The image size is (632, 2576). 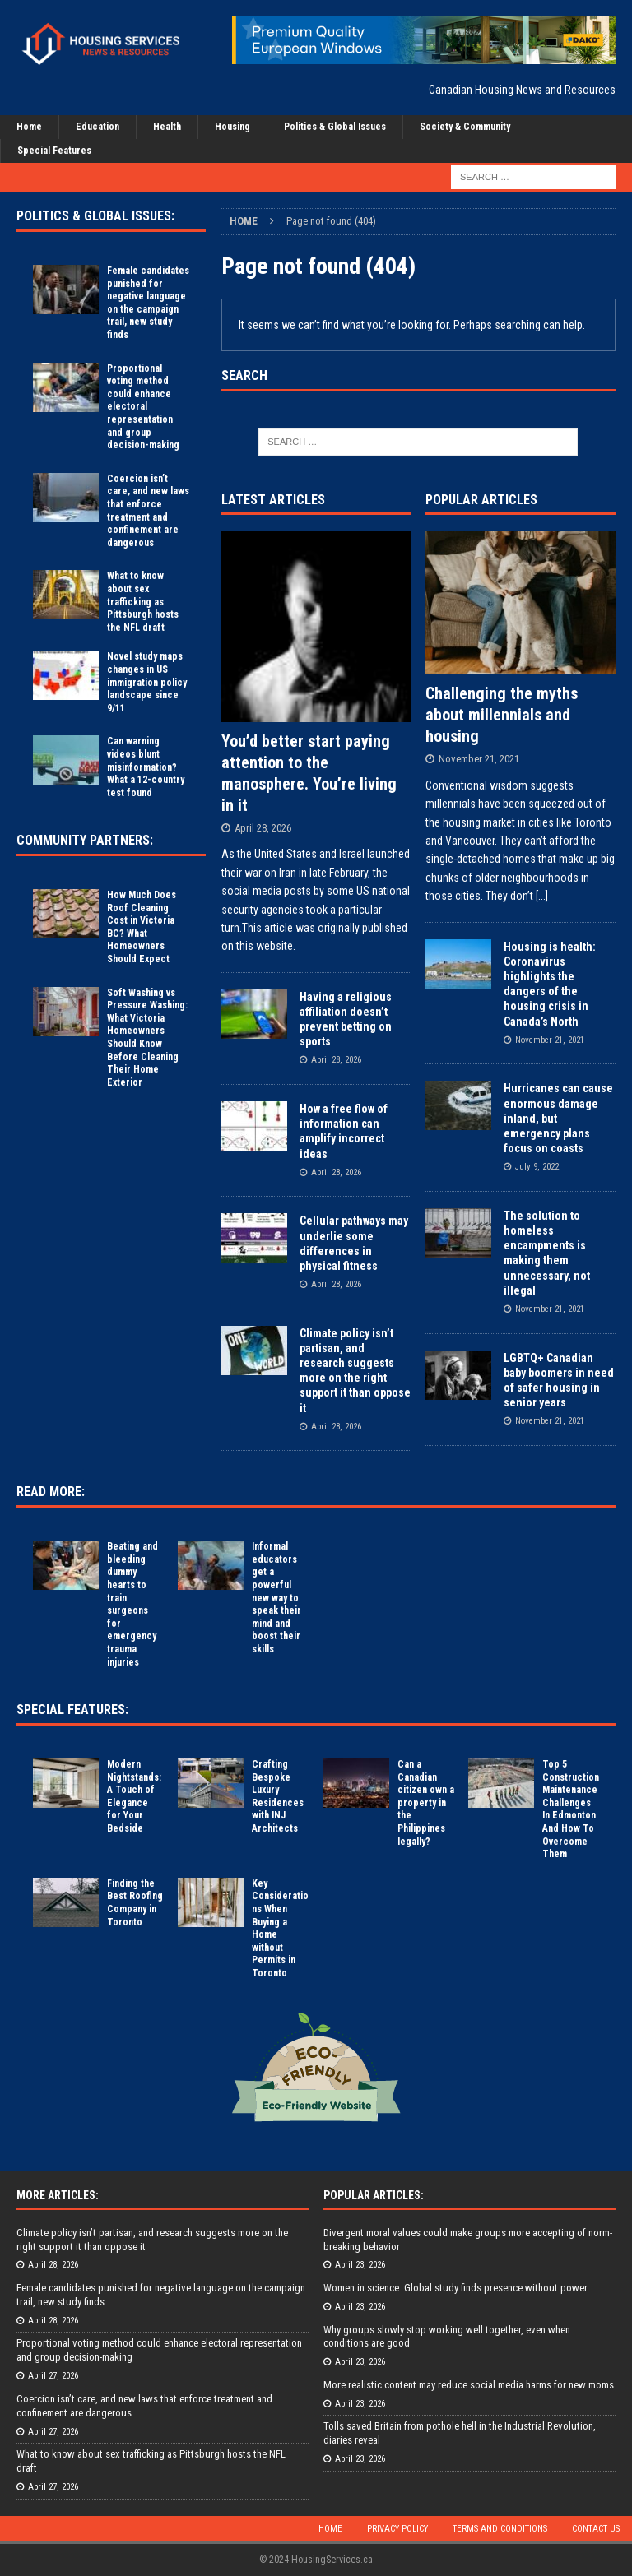 What do you see at coordinates (145, 766) in the screenshot?
I see `Can warning videos blunt misinformation? What a 12-country test found` at bounding box center [145, 766].